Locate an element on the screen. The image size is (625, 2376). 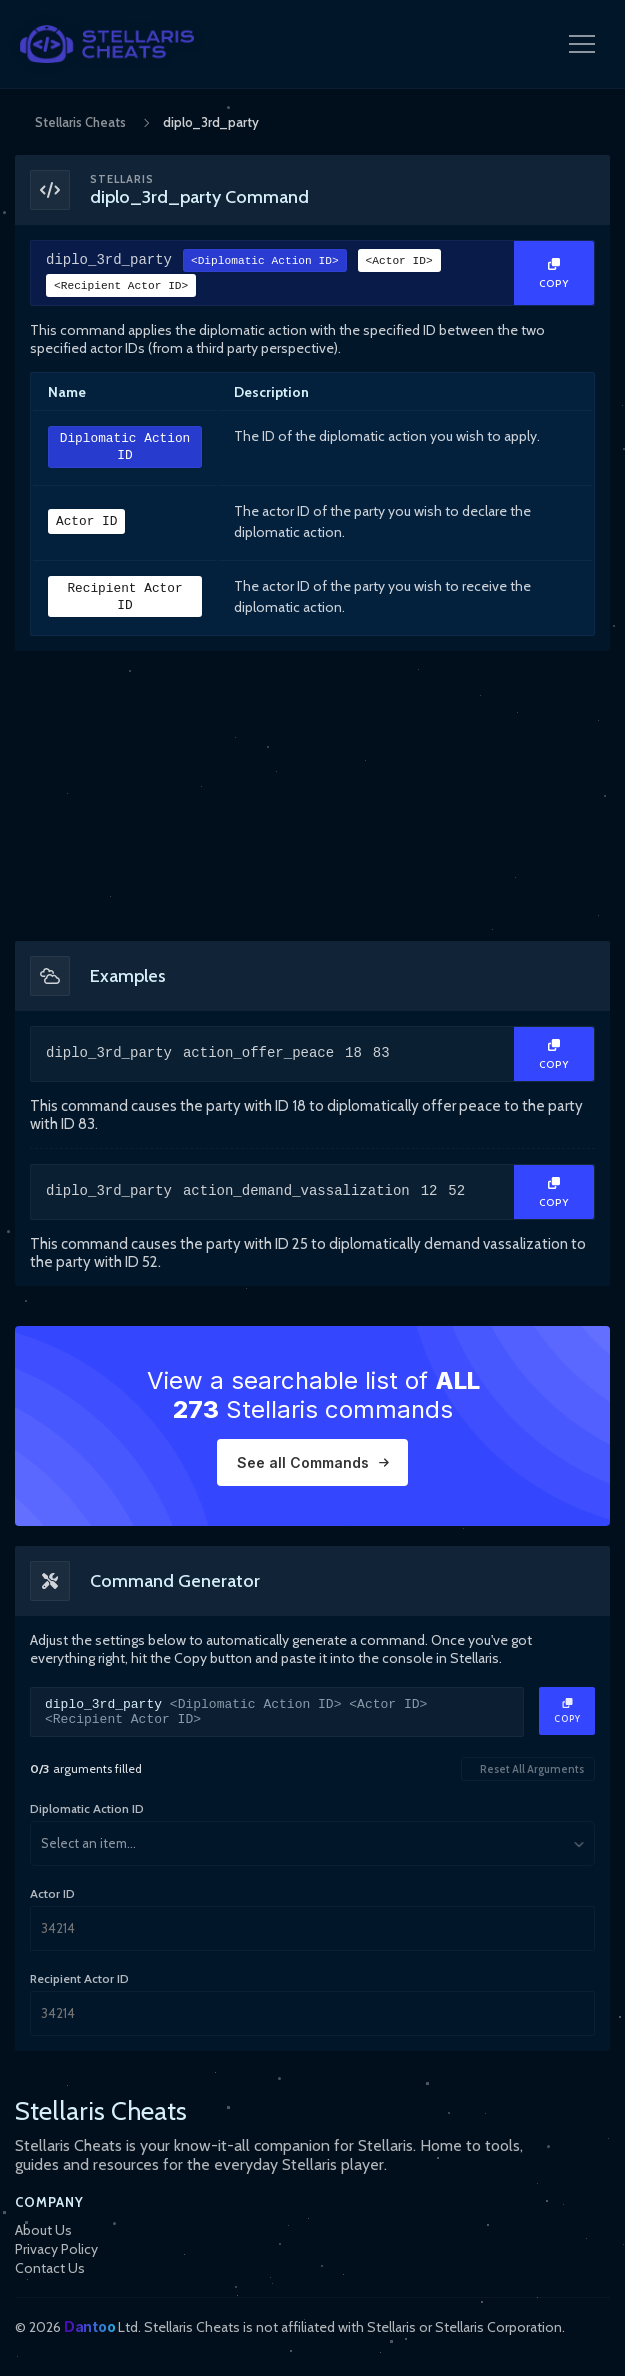
[StellarisCheats Logo] is located at coordinates (107, 44).